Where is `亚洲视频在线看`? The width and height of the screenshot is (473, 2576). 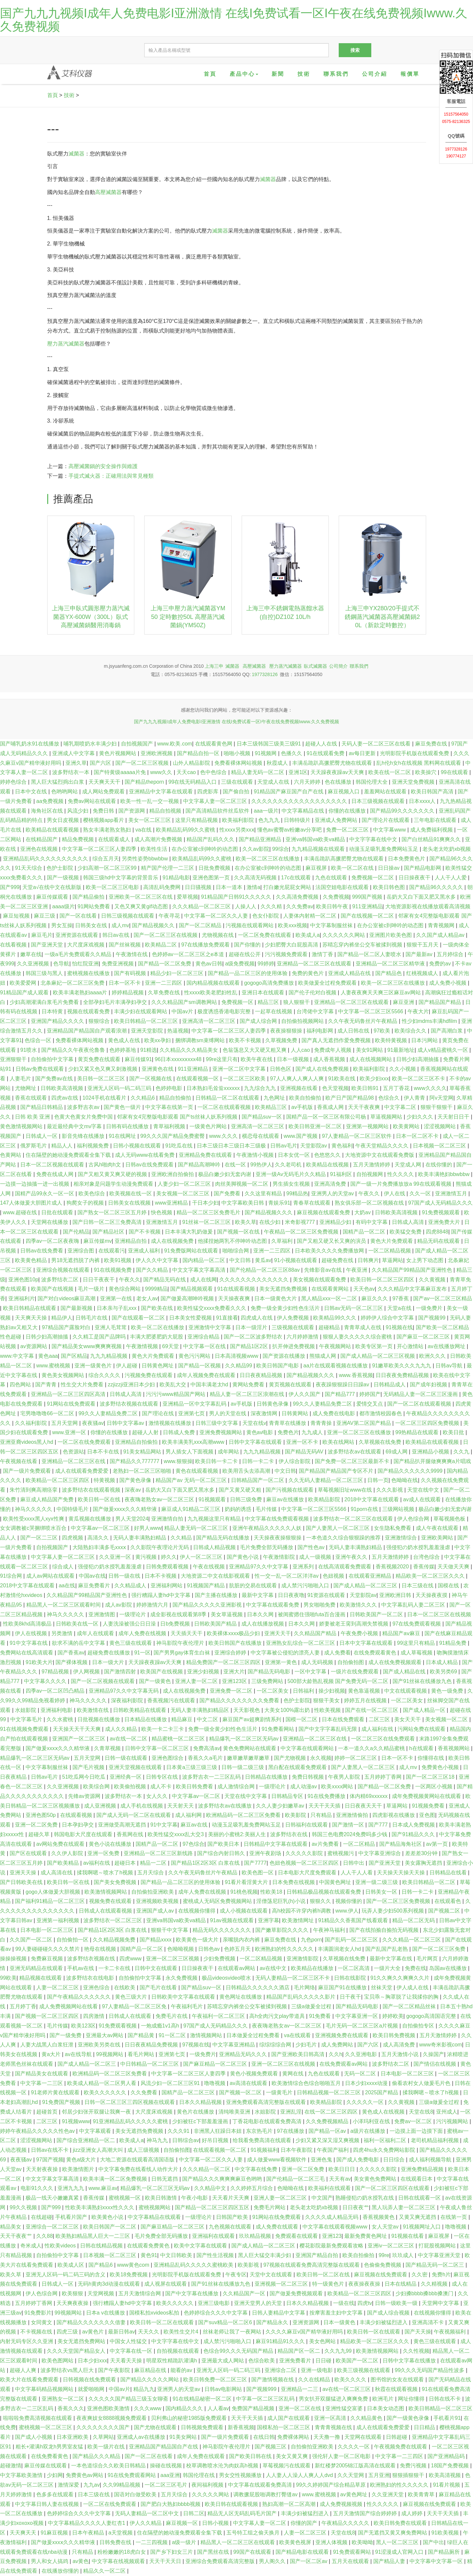
亚洲视频在线看 is located at coordinates (299, 1088).